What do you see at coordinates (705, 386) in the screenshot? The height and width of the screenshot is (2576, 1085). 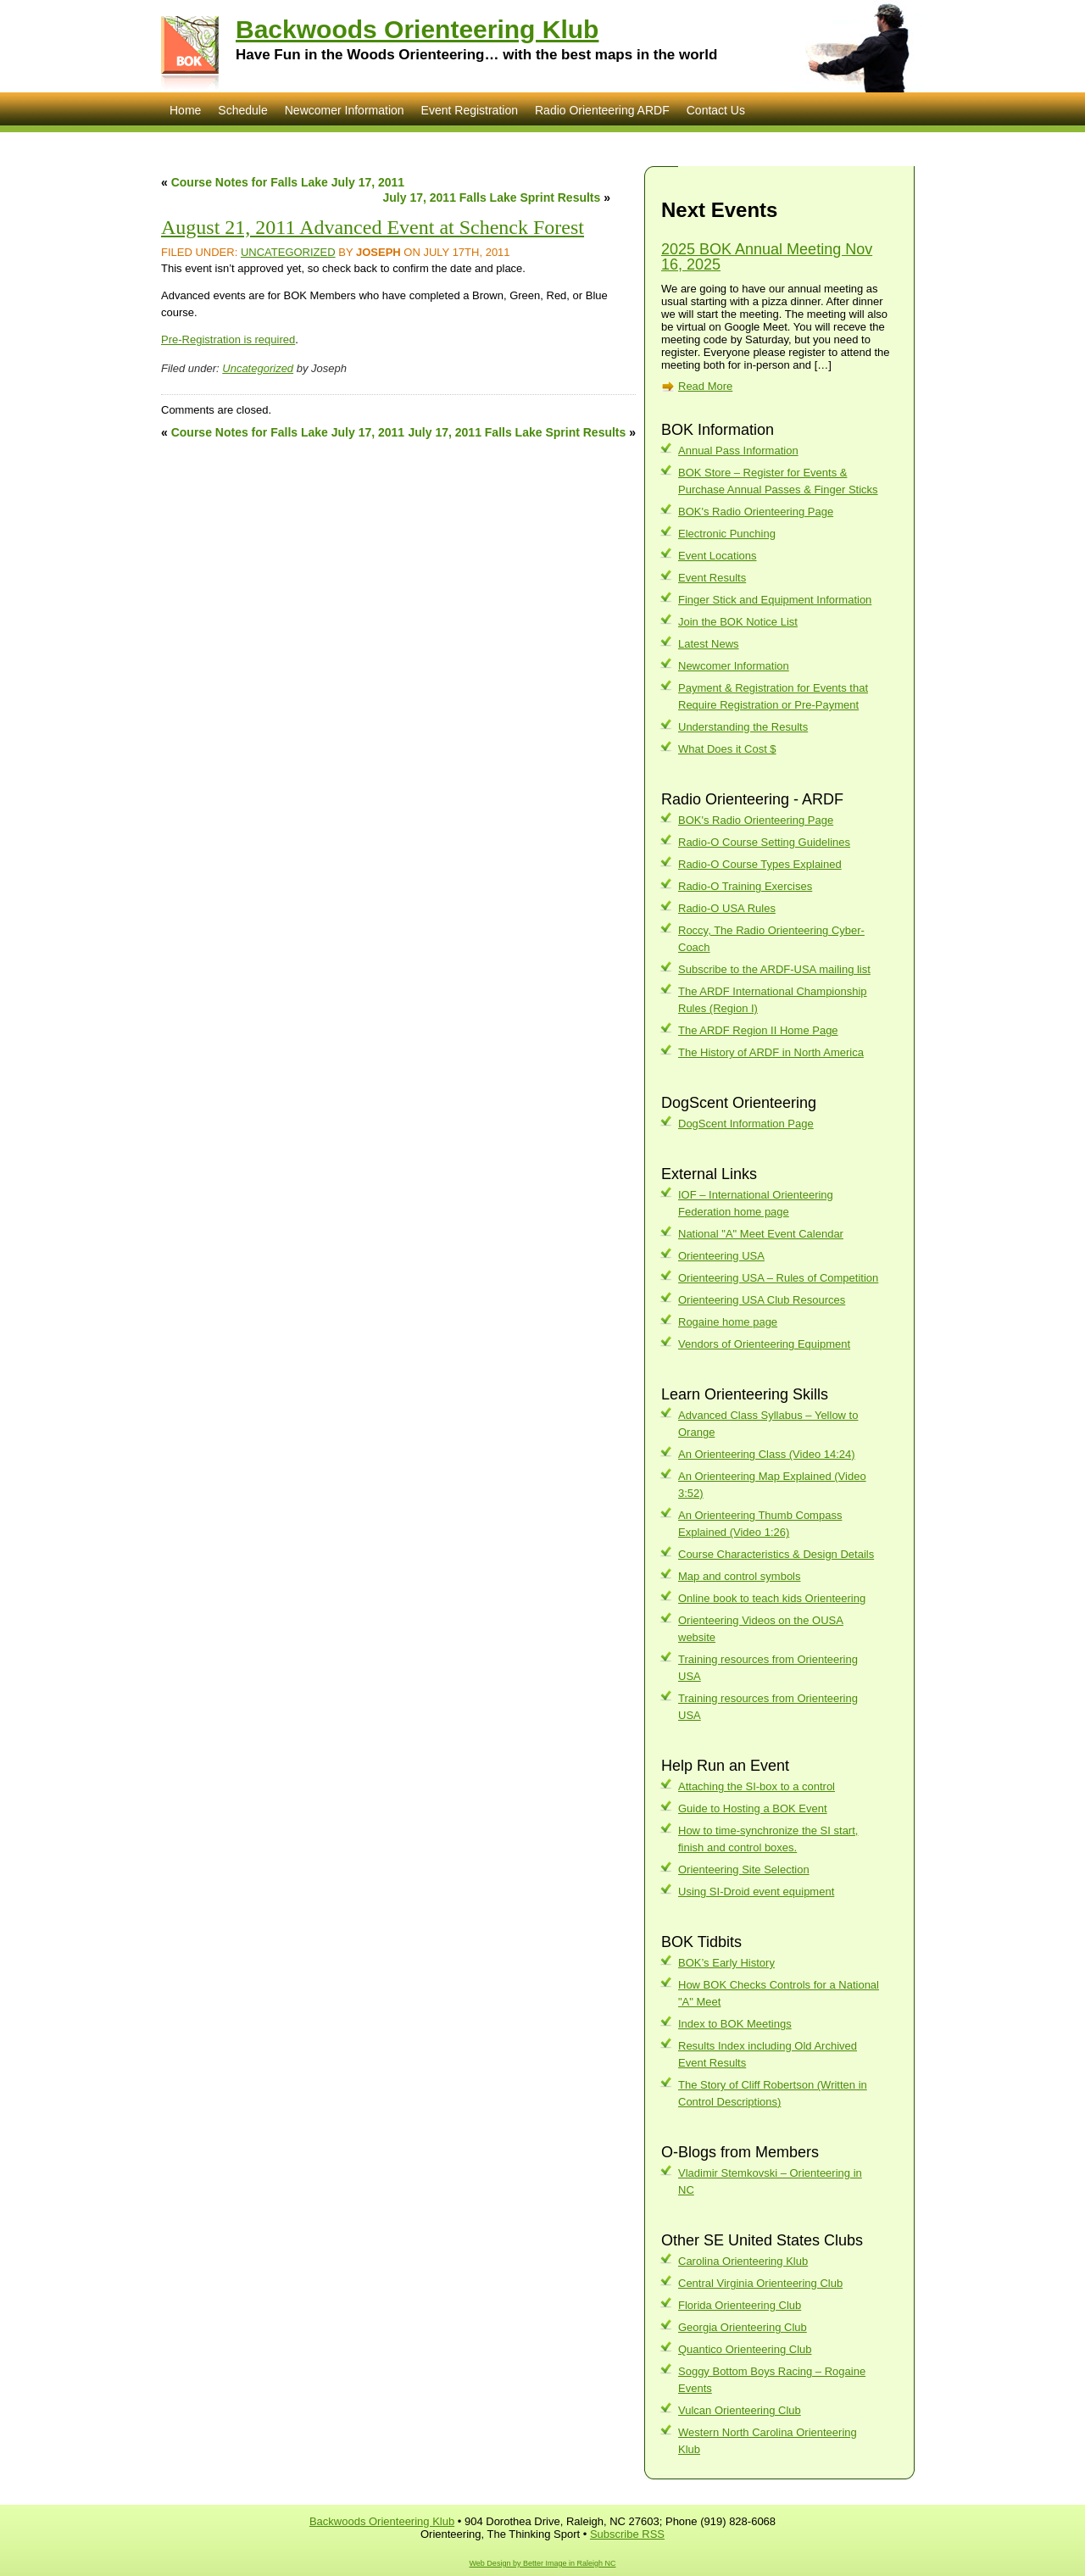 I see `Read More` at bounding box center [705, 386].